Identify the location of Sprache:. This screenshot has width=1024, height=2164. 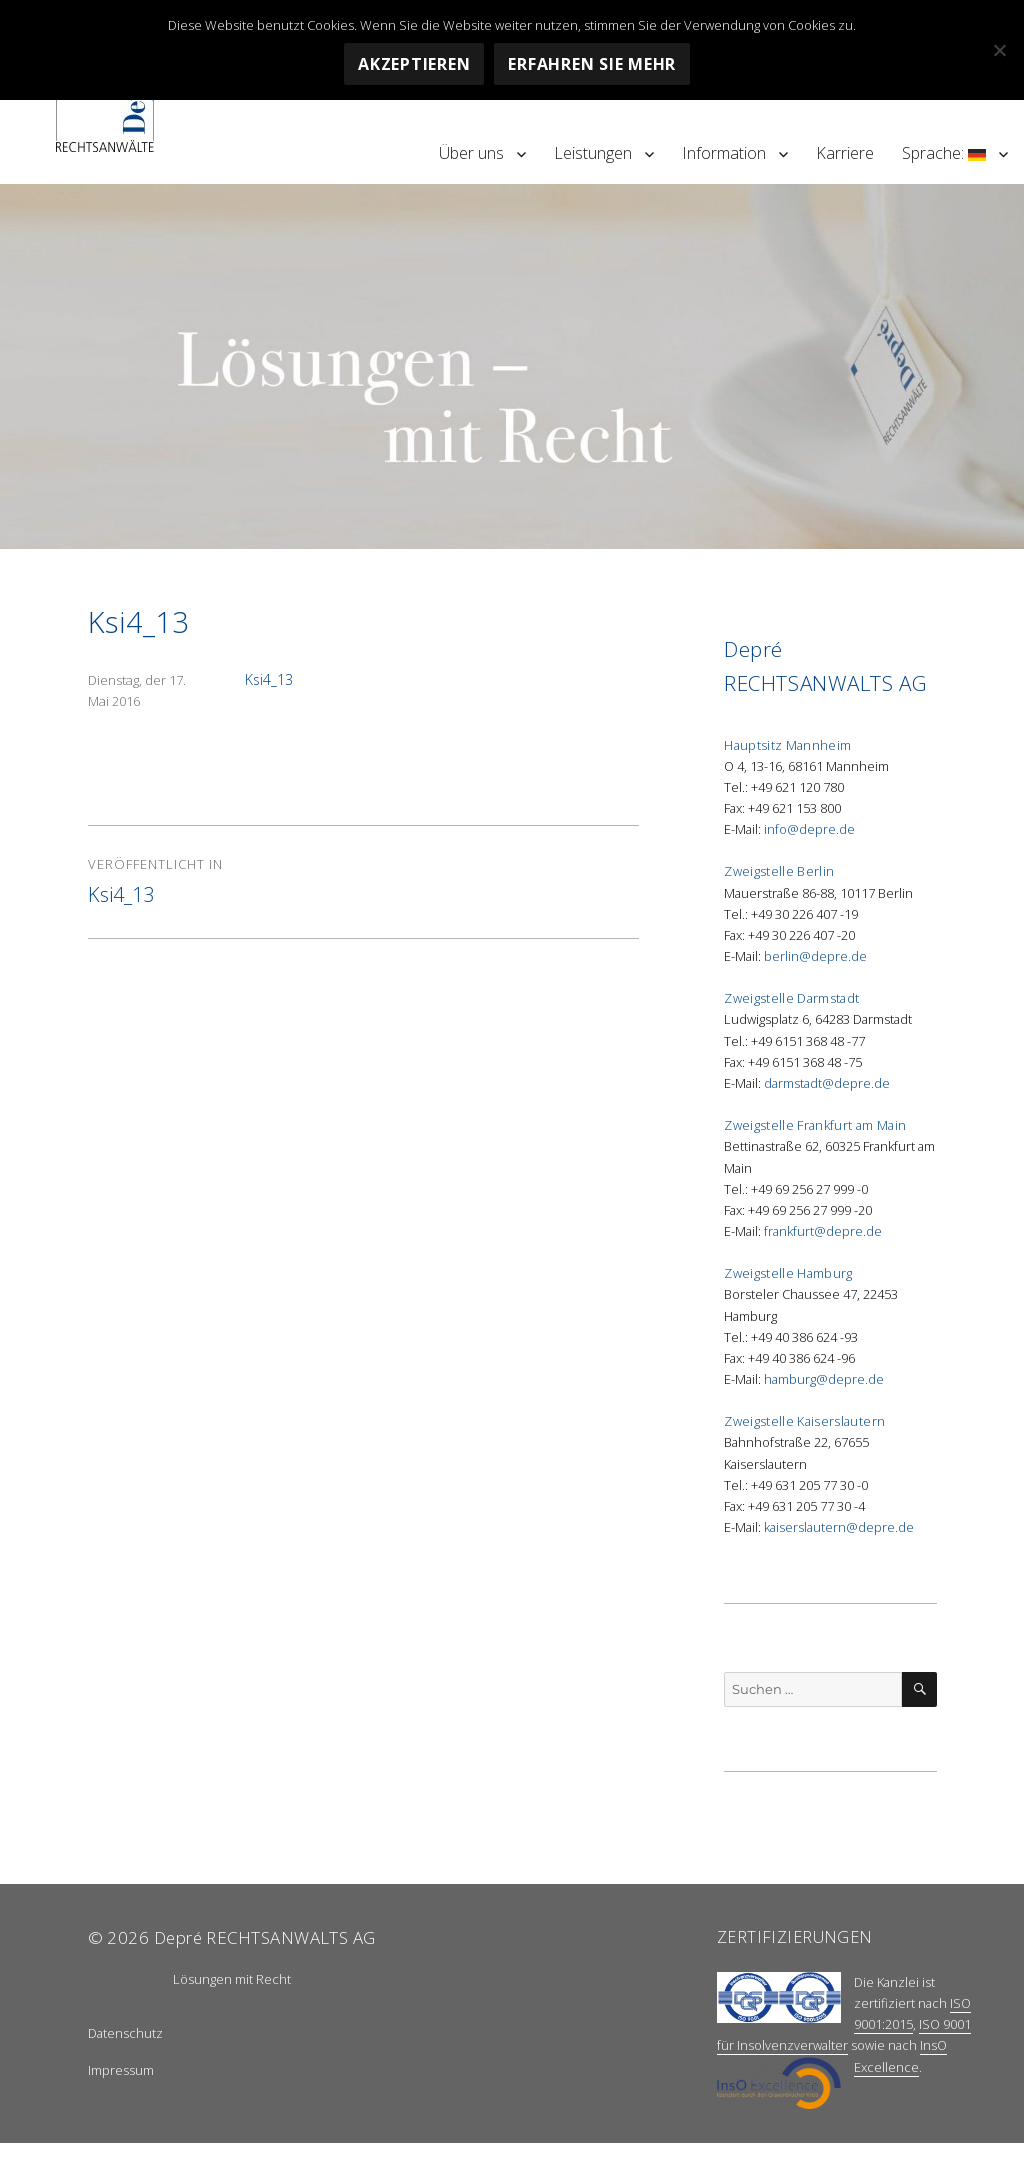
(944, 153).